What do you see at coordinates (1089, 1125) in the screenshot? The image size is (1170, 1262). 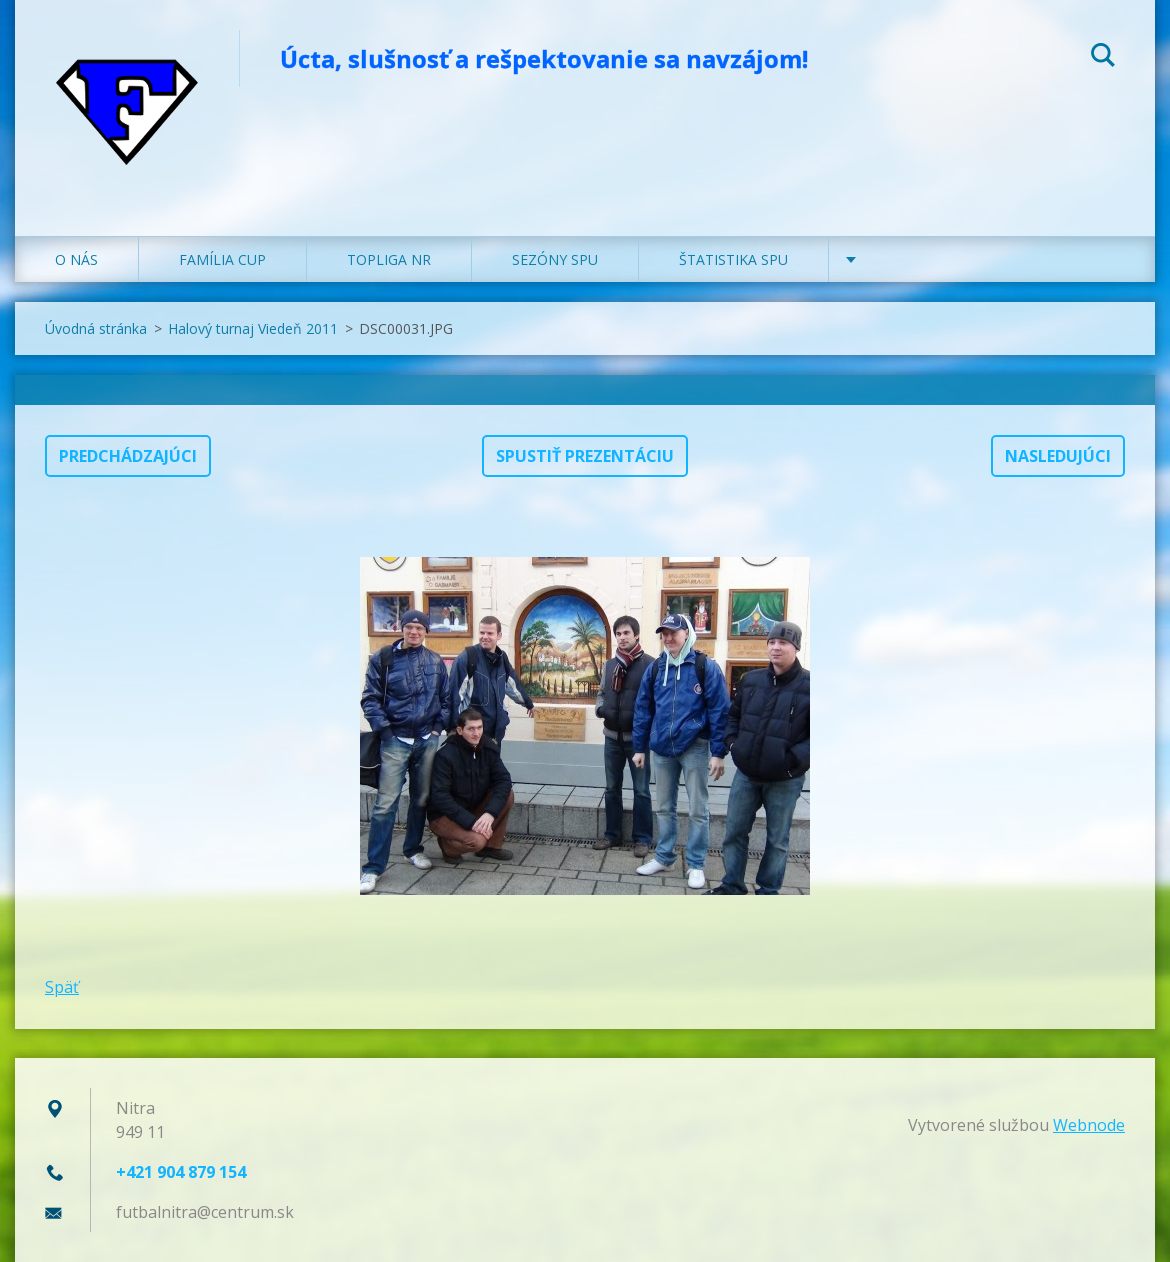 I see `Webnode` at bounding box center [1089, 1125].